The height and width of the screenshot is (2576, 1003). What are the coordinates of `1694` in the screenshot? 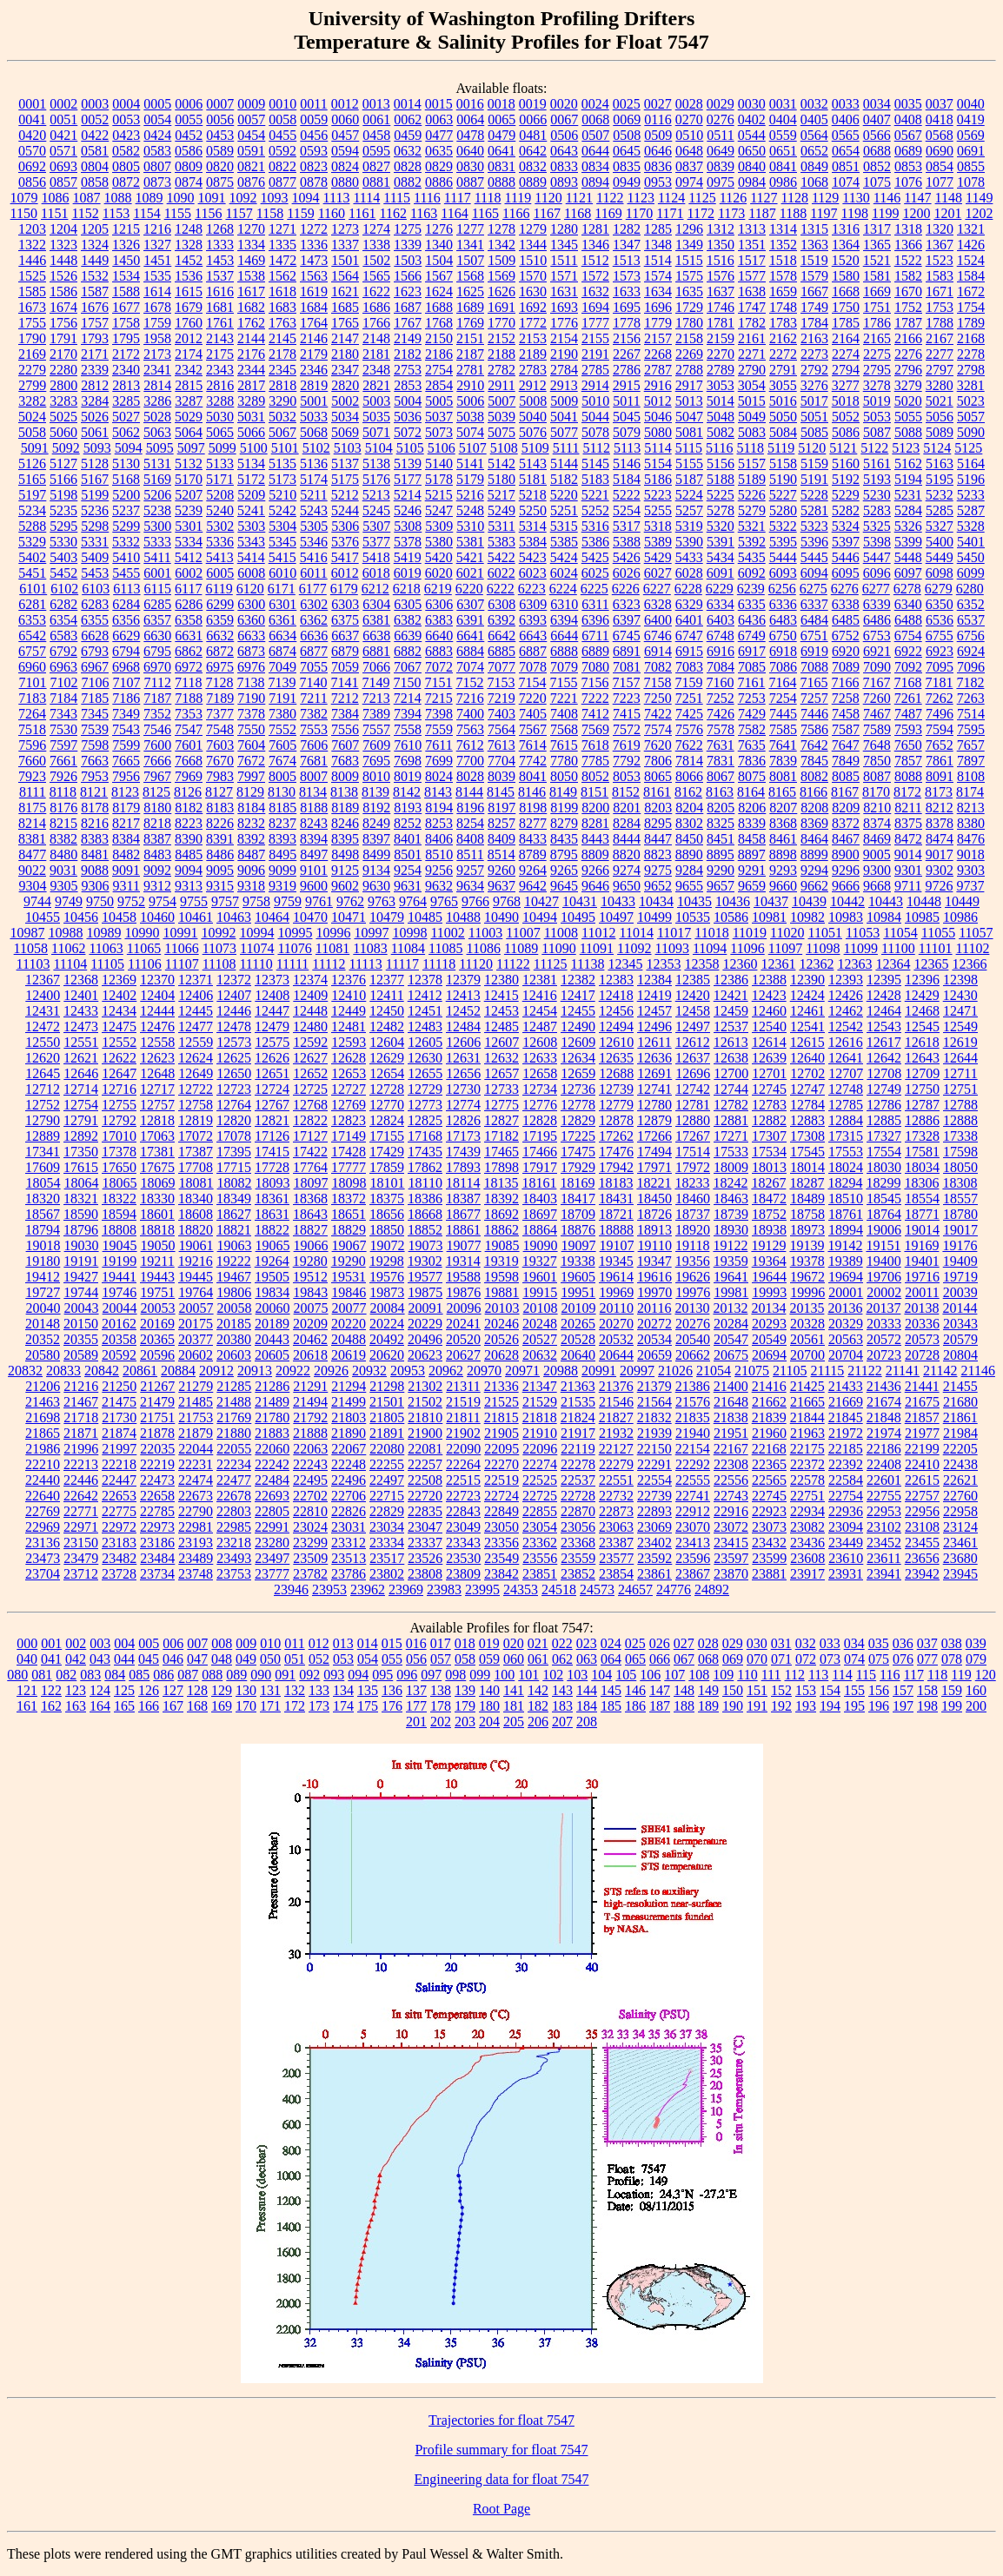 It's located at (595, 307).